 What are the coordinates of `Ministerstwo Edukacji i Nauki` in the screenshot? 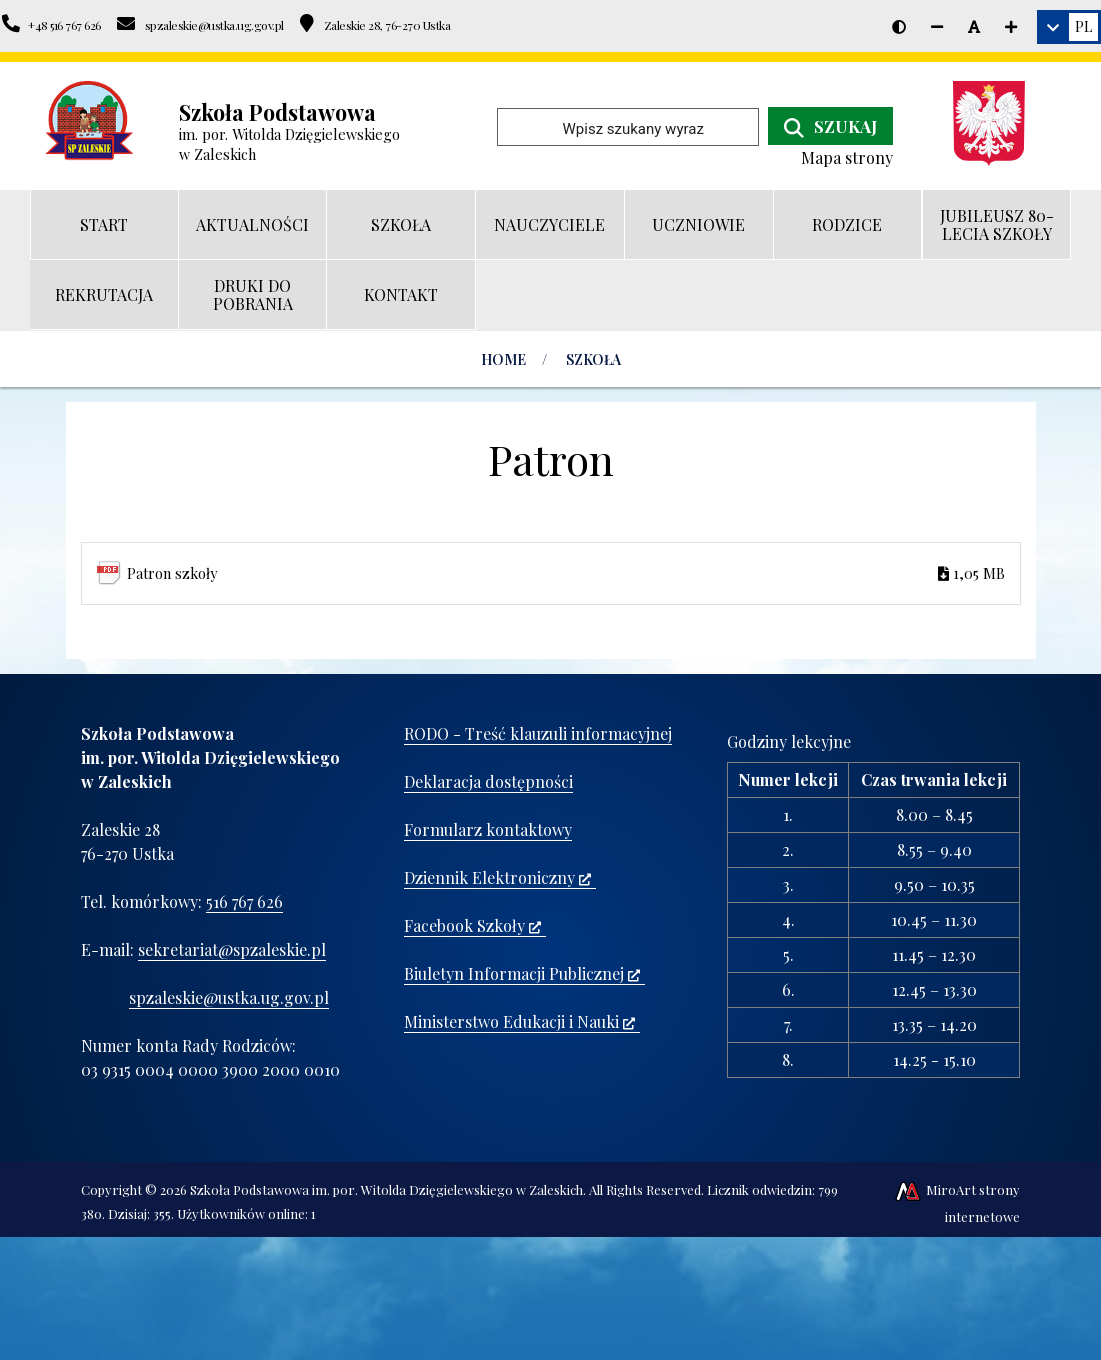 It's located at (519, 1021).